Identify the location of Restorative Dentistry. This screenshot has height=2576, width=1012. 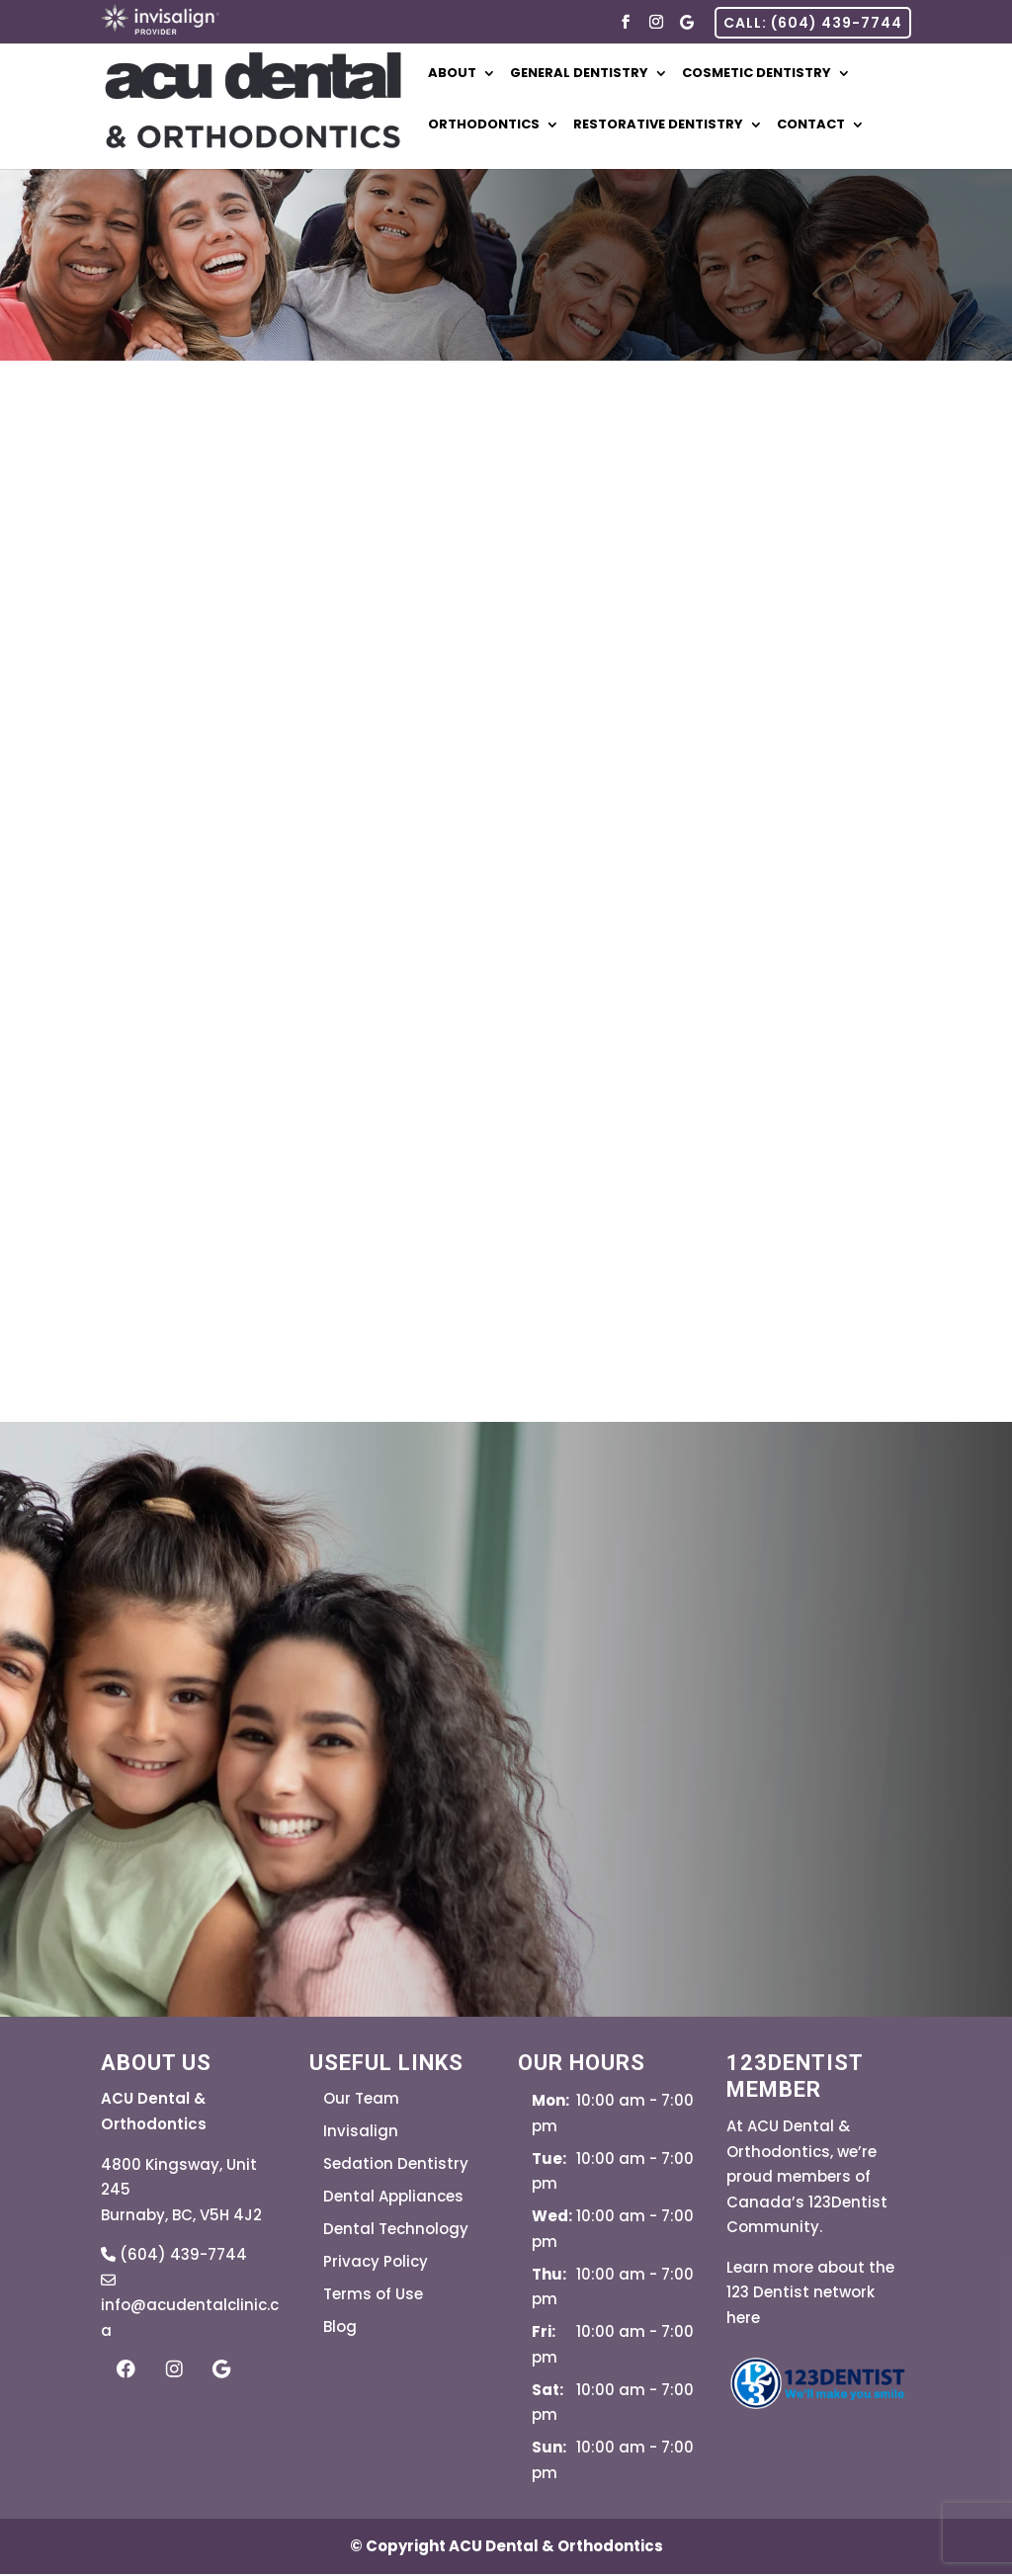
(677, 126).